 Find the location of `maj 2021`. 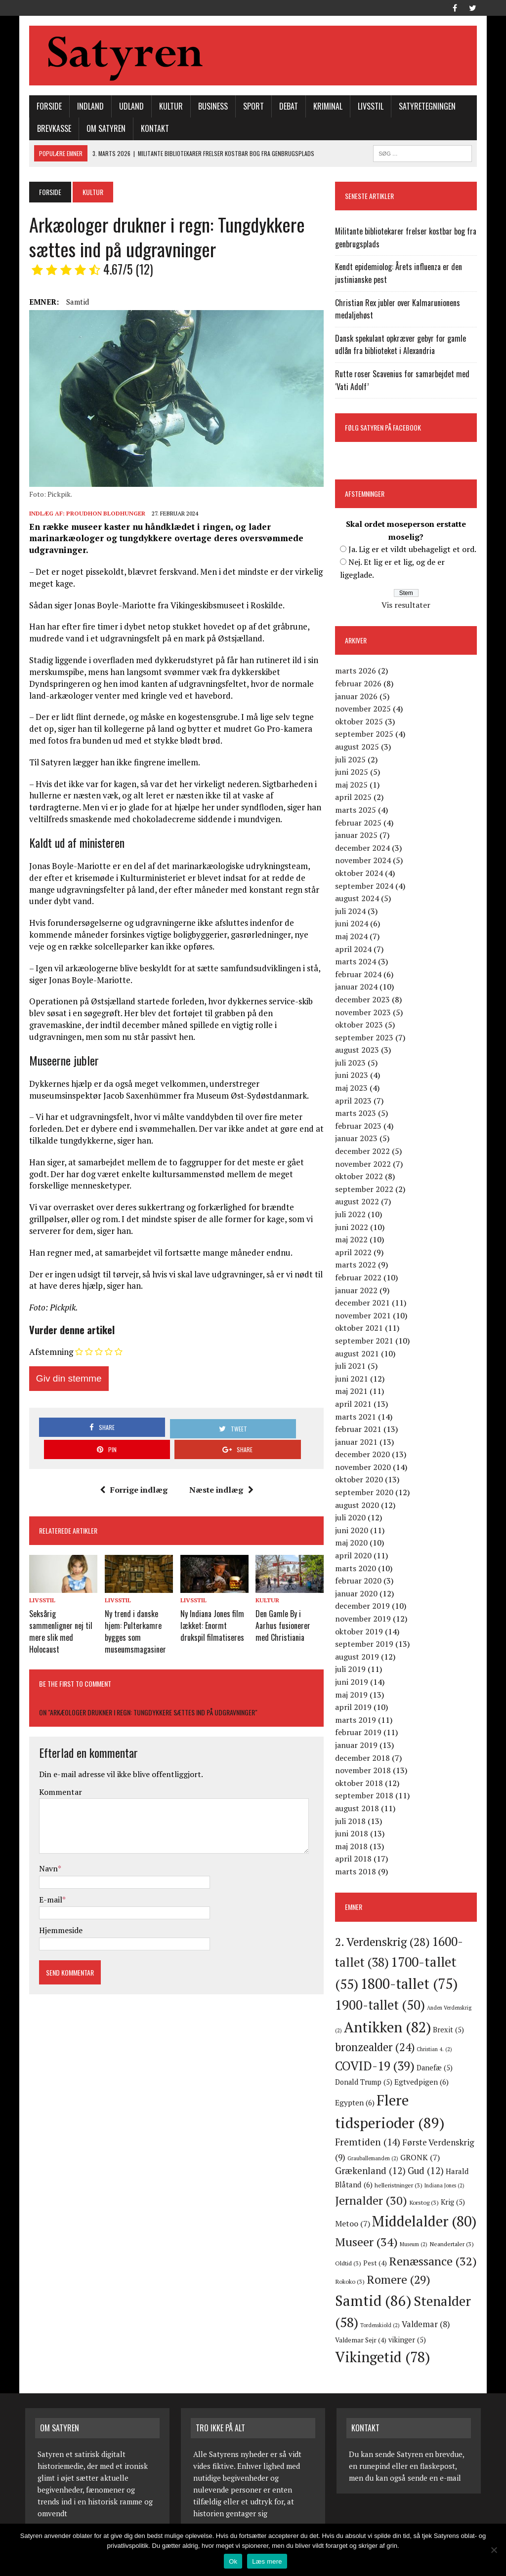

maj 2021 is located at coordinates (353, 1392).